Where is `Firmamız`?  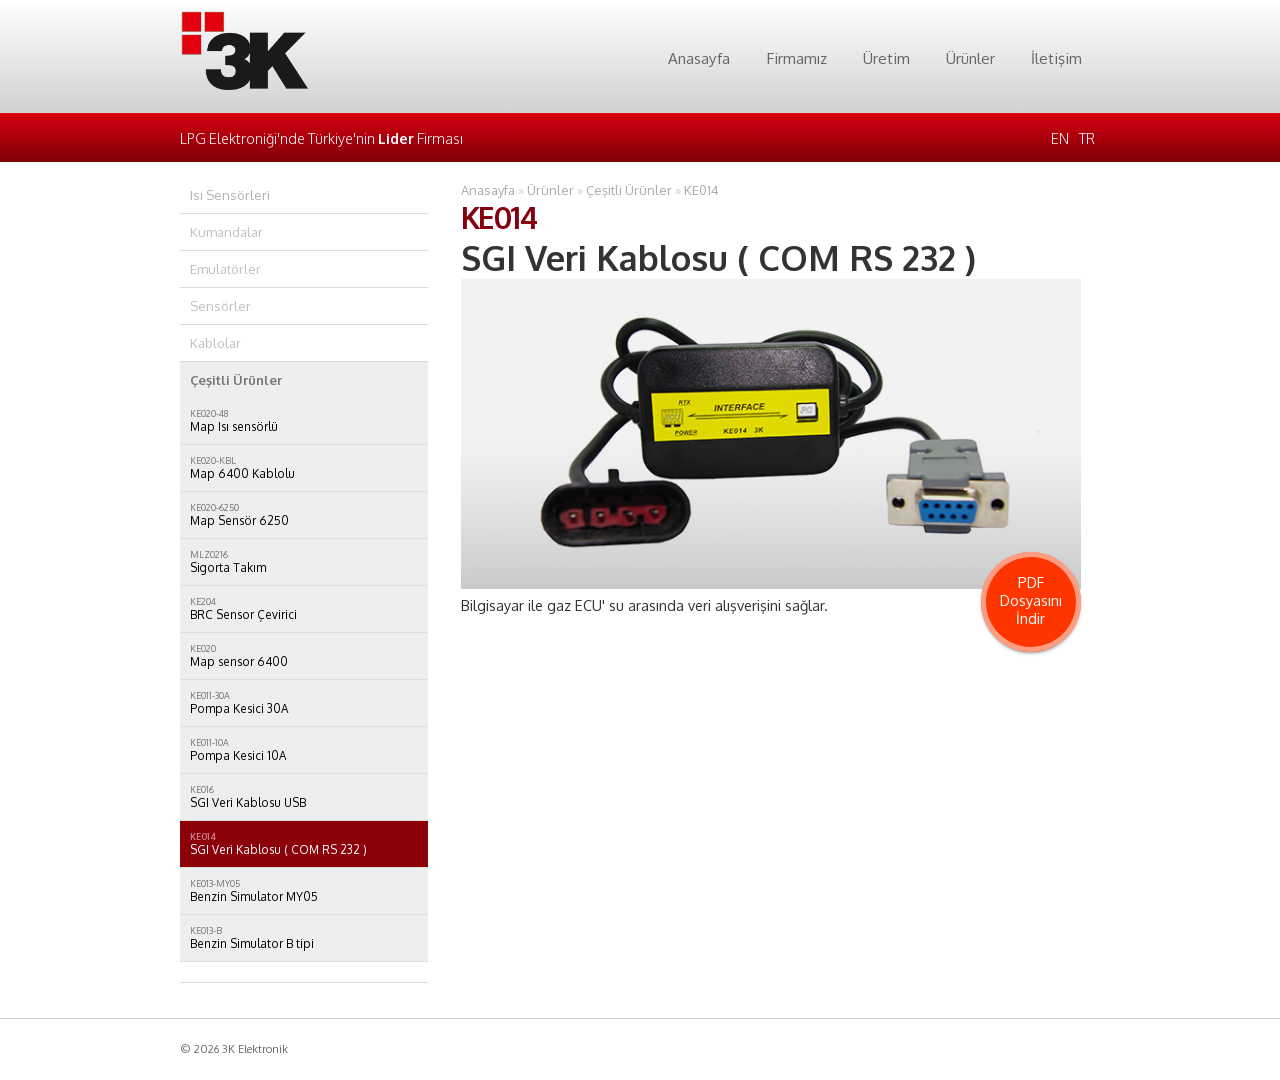
Firmamız is located at coordinates (796, 58).